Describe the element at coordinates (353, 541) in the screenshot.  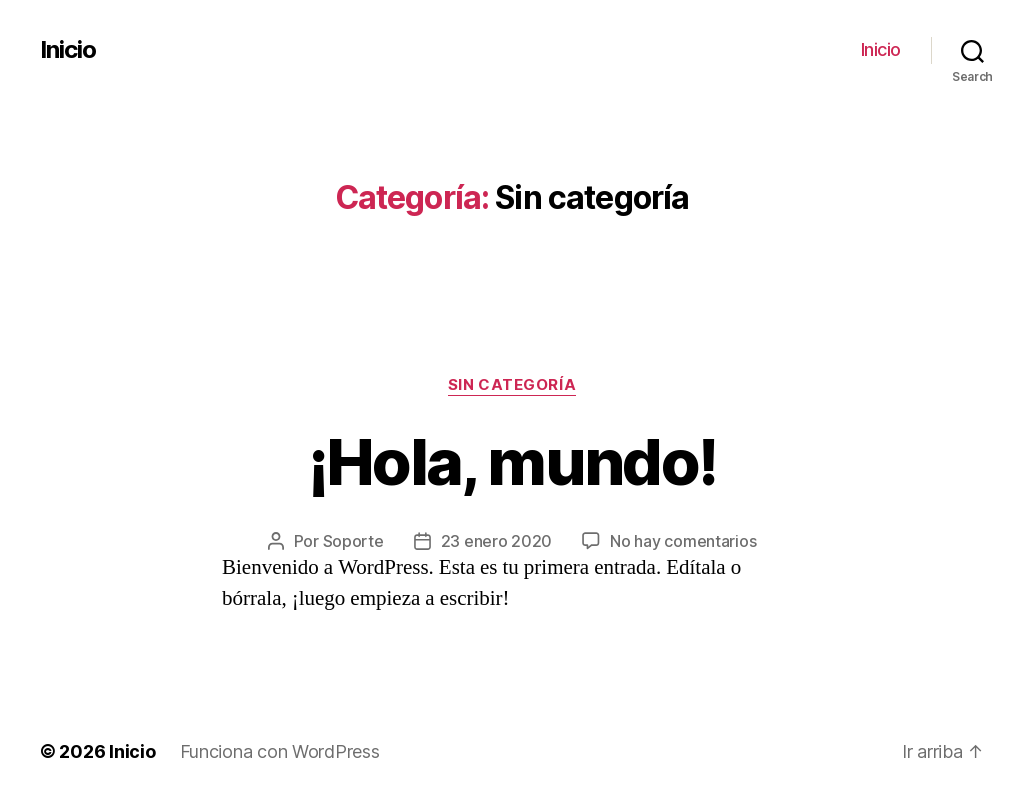
I see `Soporte` at that location.